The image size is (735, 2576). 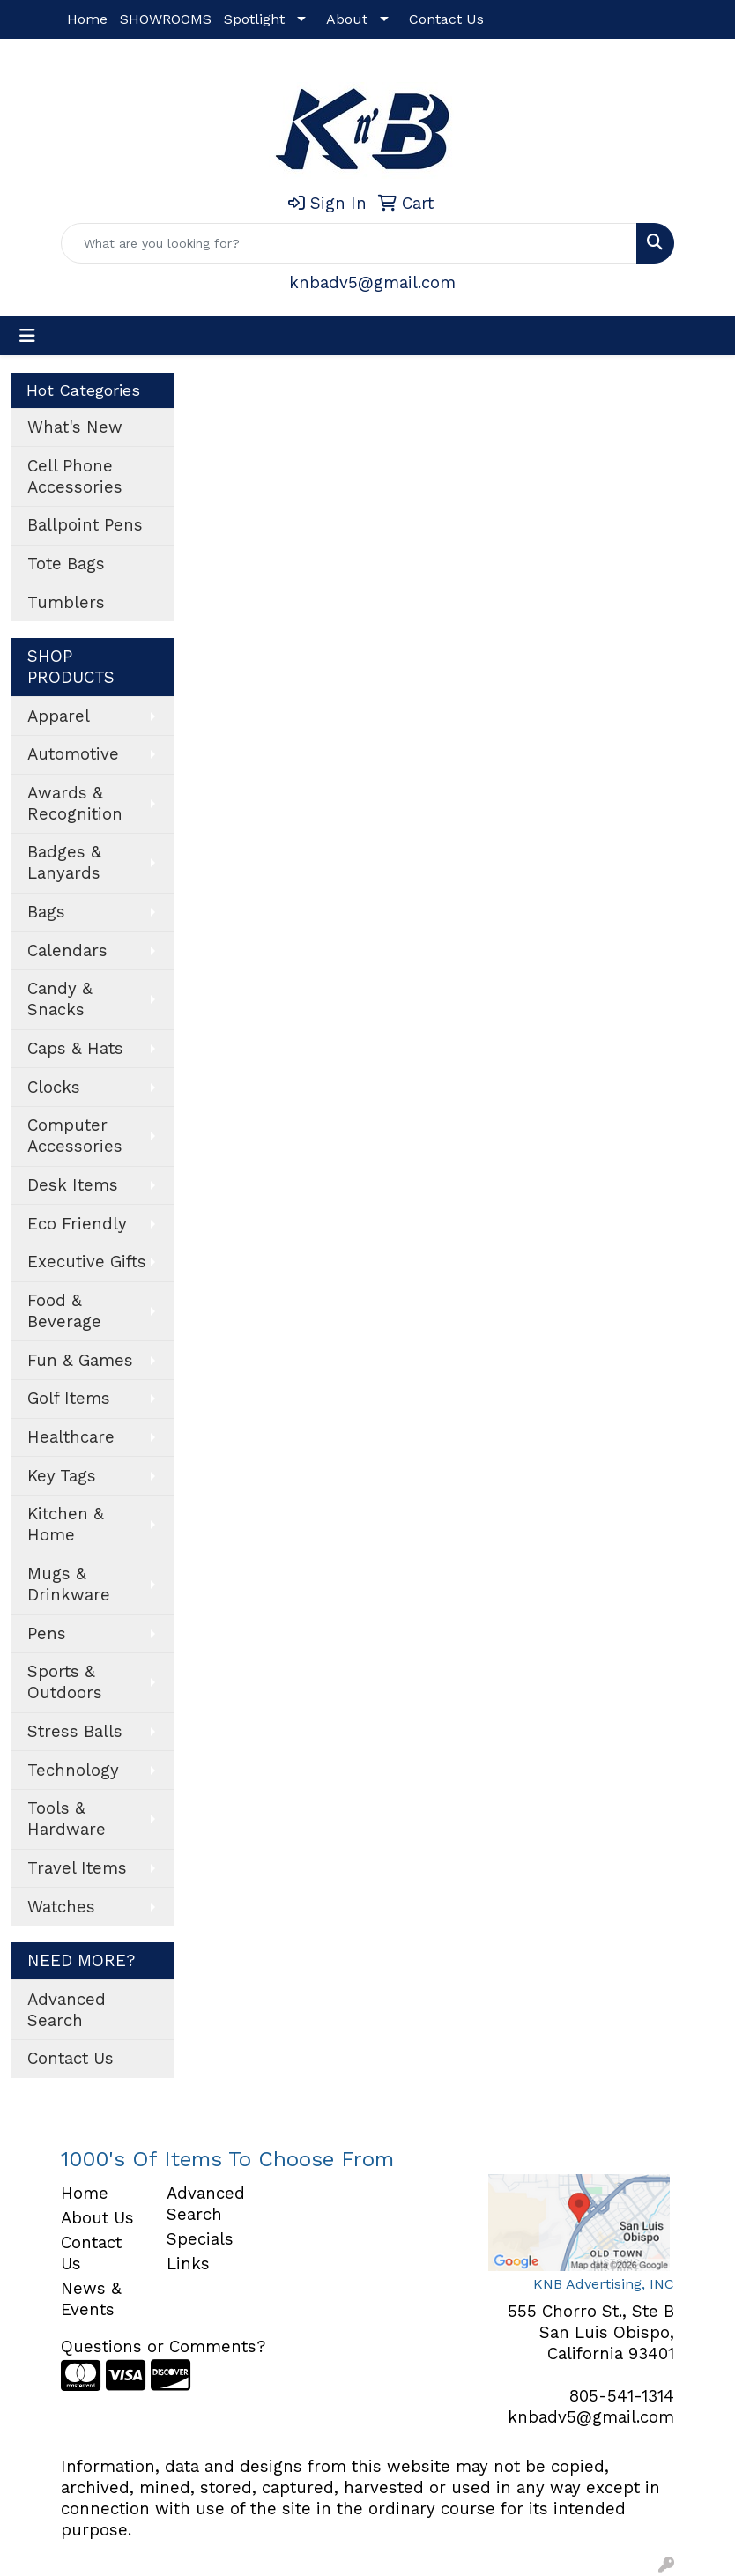 I want to click on Desk Items, so click(x=72, y=1185).